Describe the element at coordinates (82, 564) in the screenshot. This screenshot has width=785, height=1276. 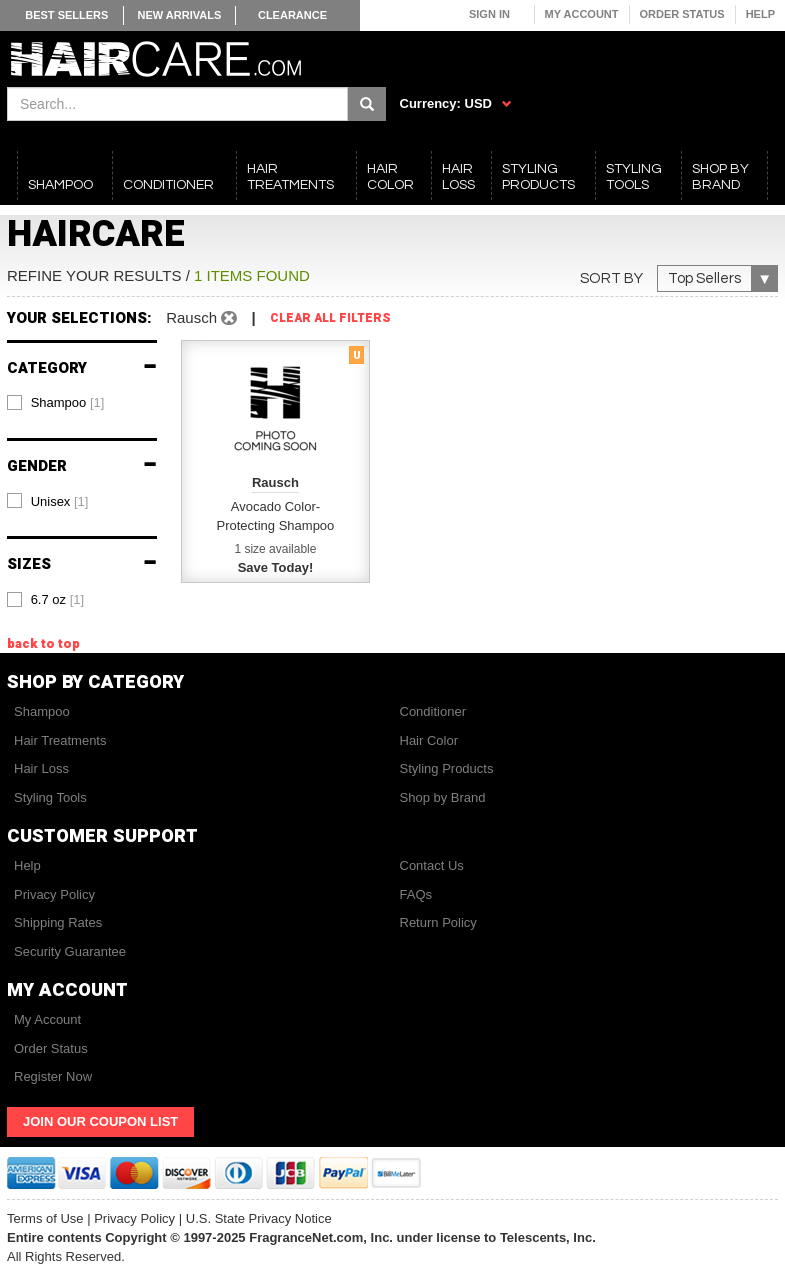
I see `Sizes` at that location.